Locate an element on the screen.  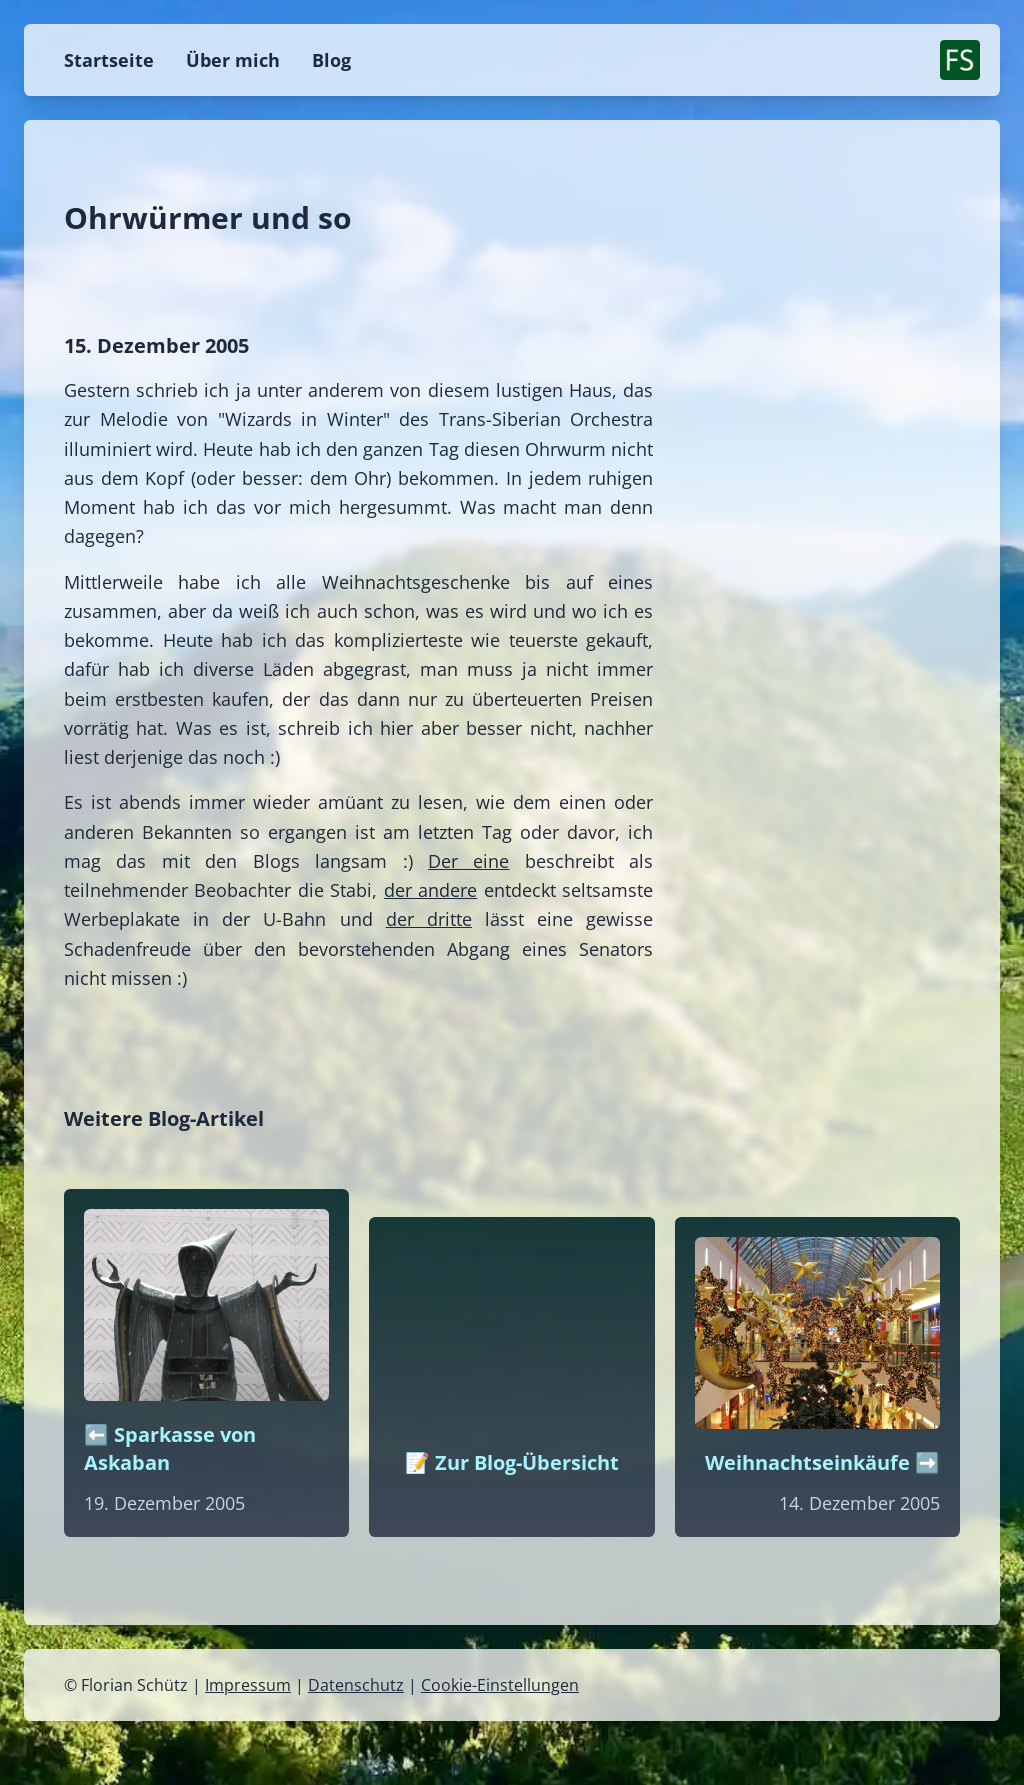
Blog is located at coordinates (331, 60).